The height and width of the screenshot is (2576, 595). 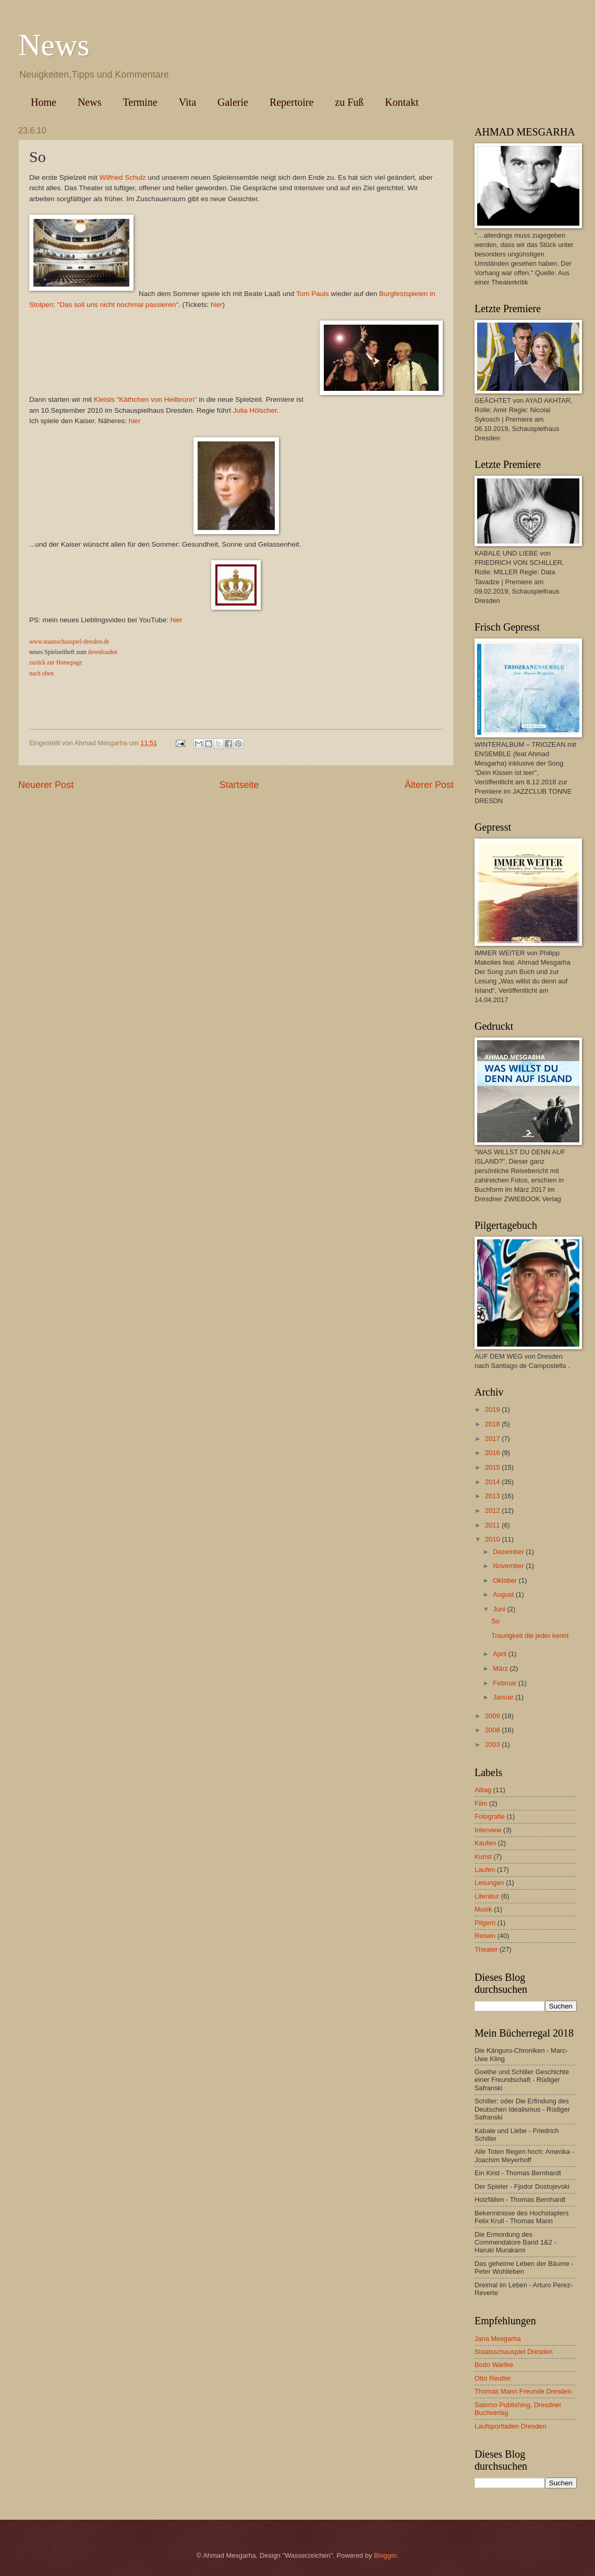 What do you see at coordinates (493, 1716) in the screenshot?
I see `2009` at bounding box center [493, 1716].